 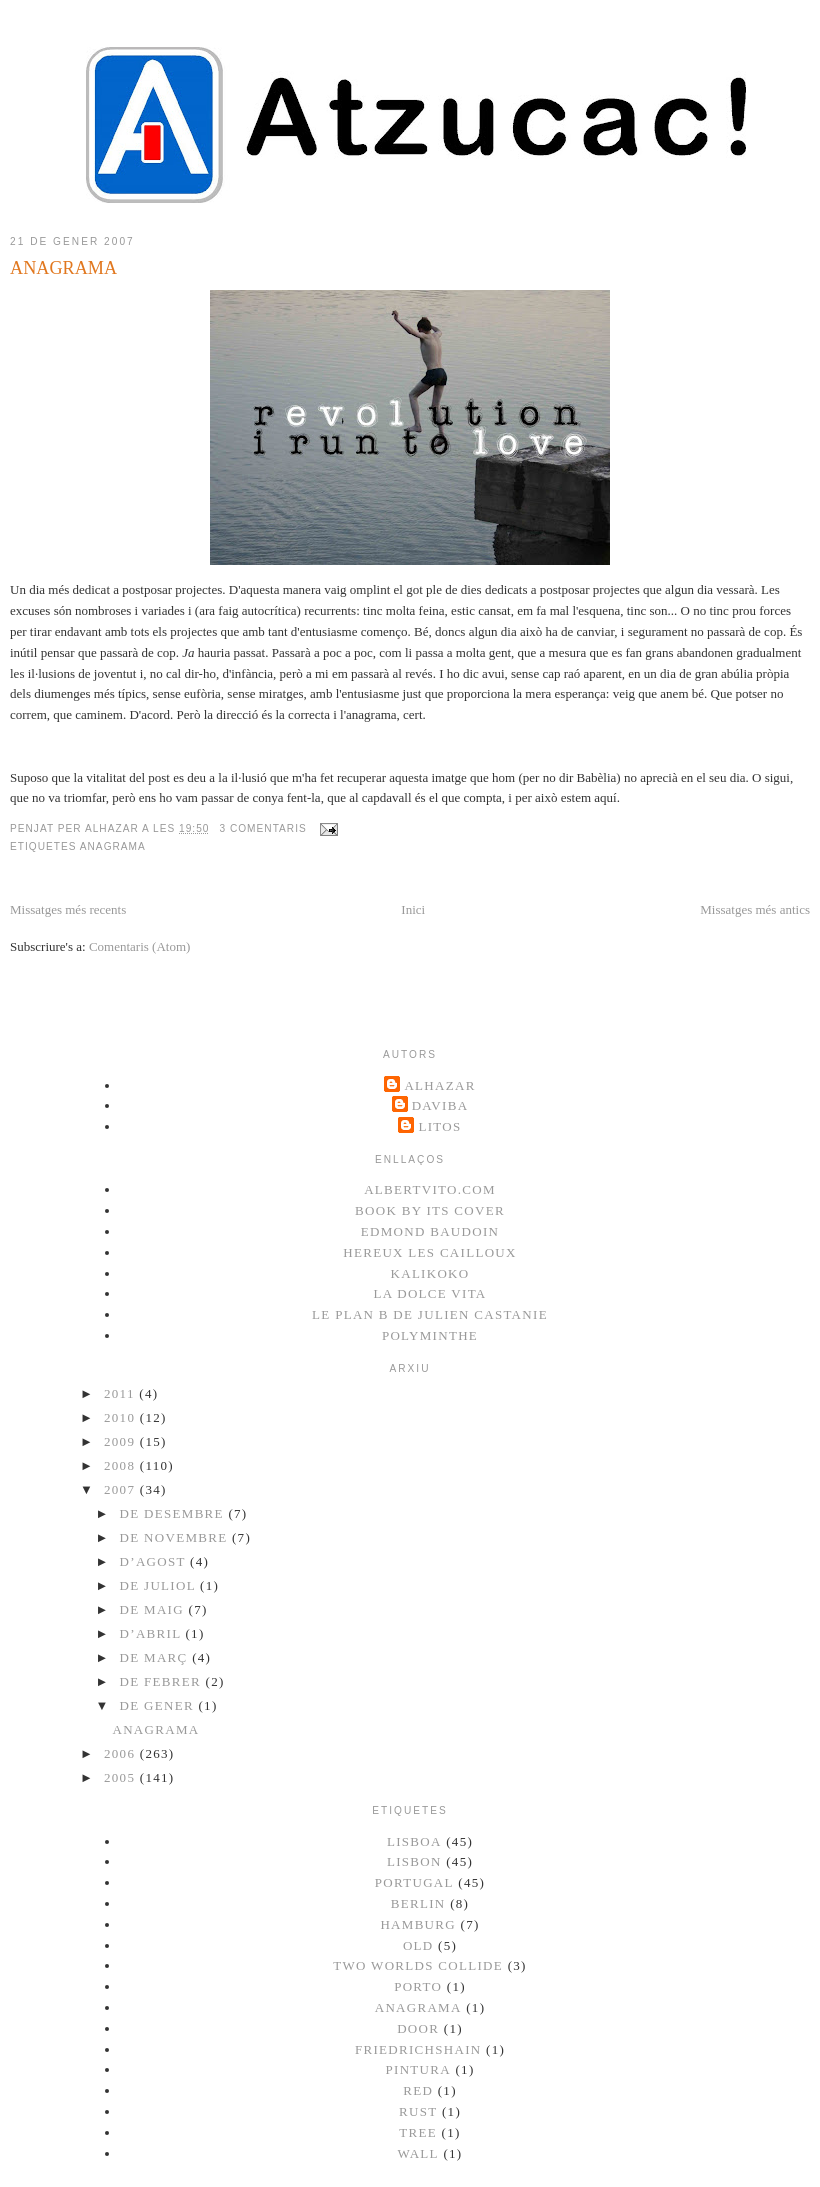 What do you see at coordinates (414, 1861) in the screenshot?
I see `lisbon` at bounding box center [414, 1861].